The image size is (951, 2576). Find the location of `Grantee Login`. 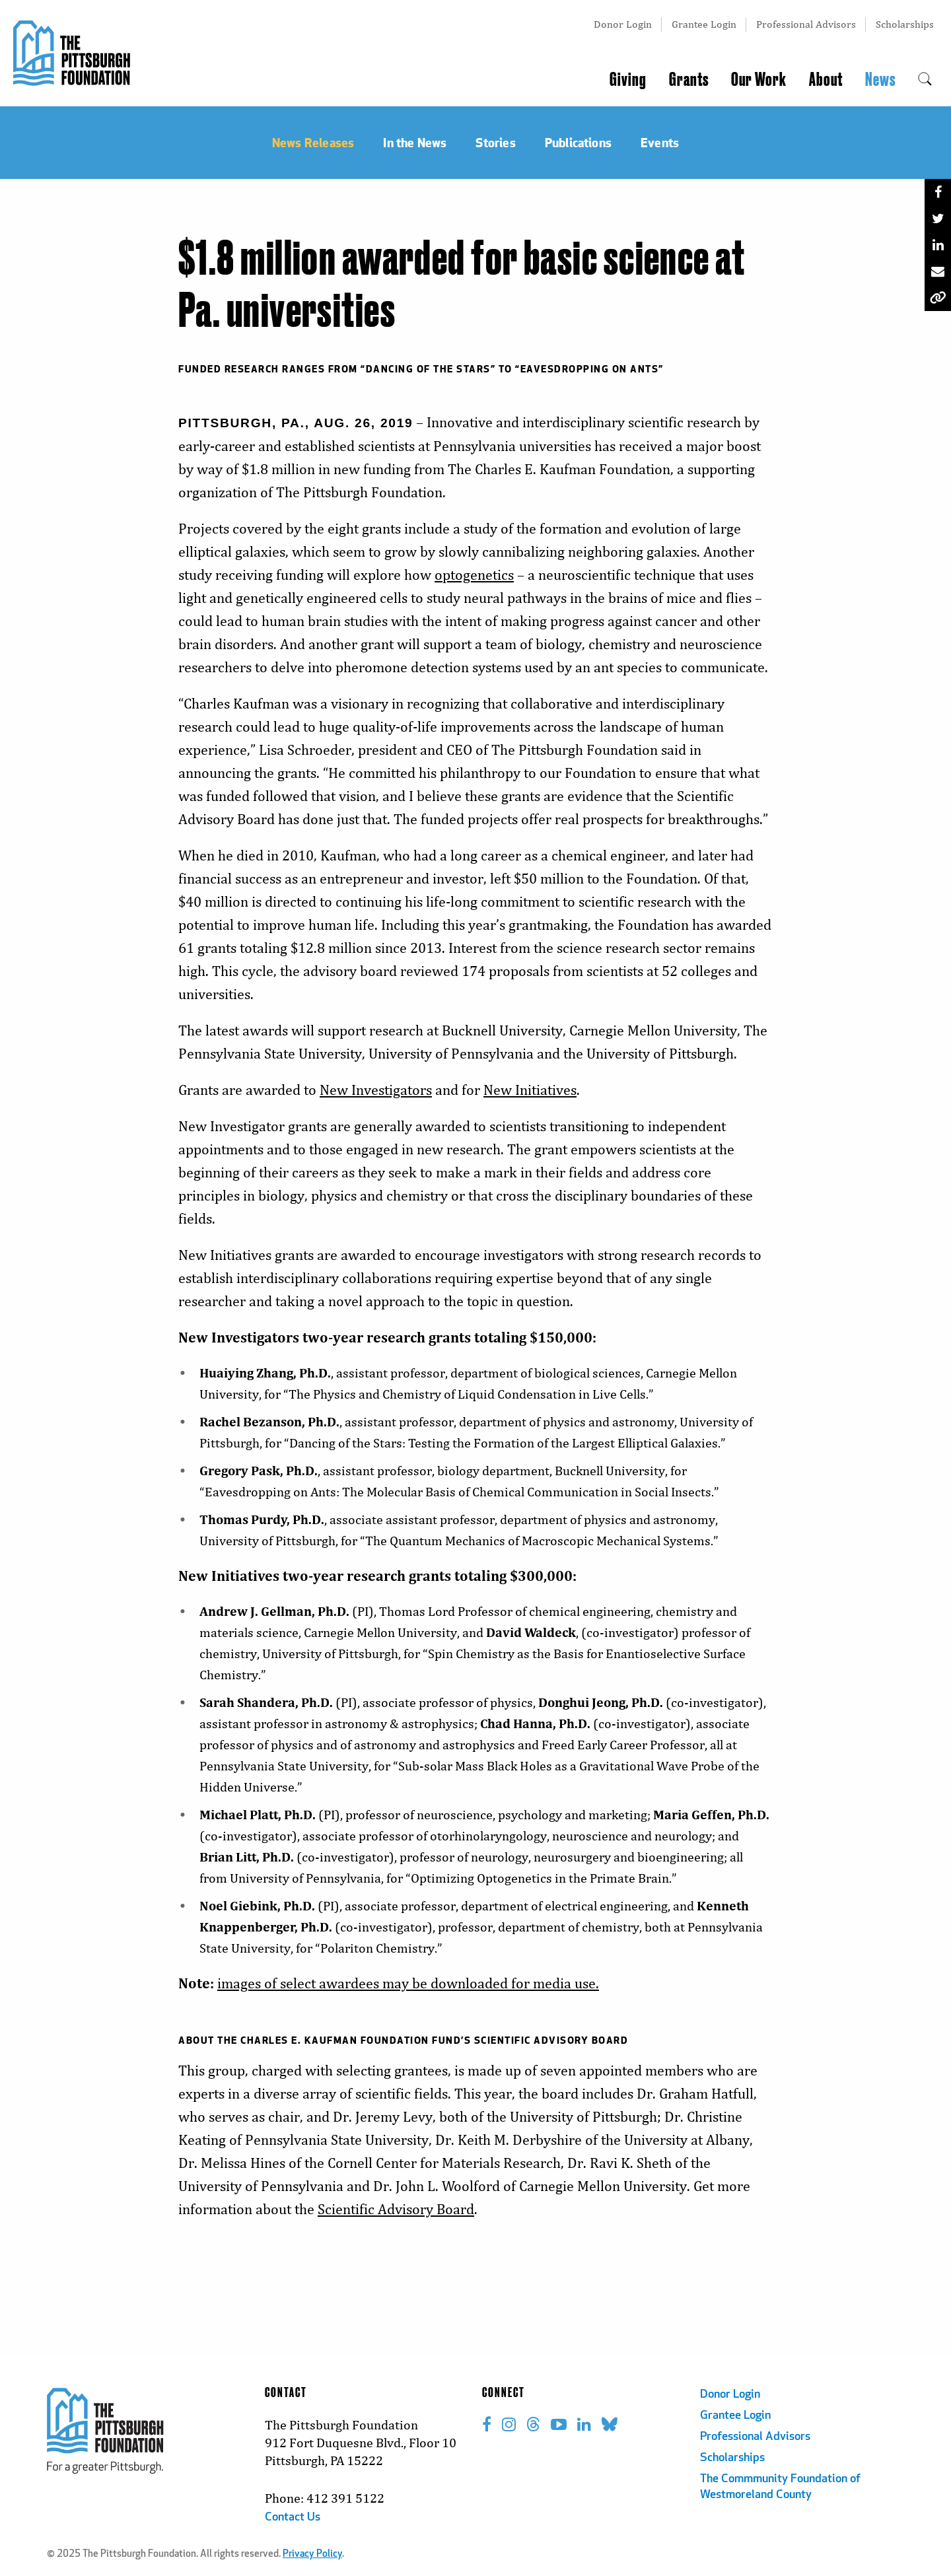

Grantee Login is located at coordinates (704, 24).